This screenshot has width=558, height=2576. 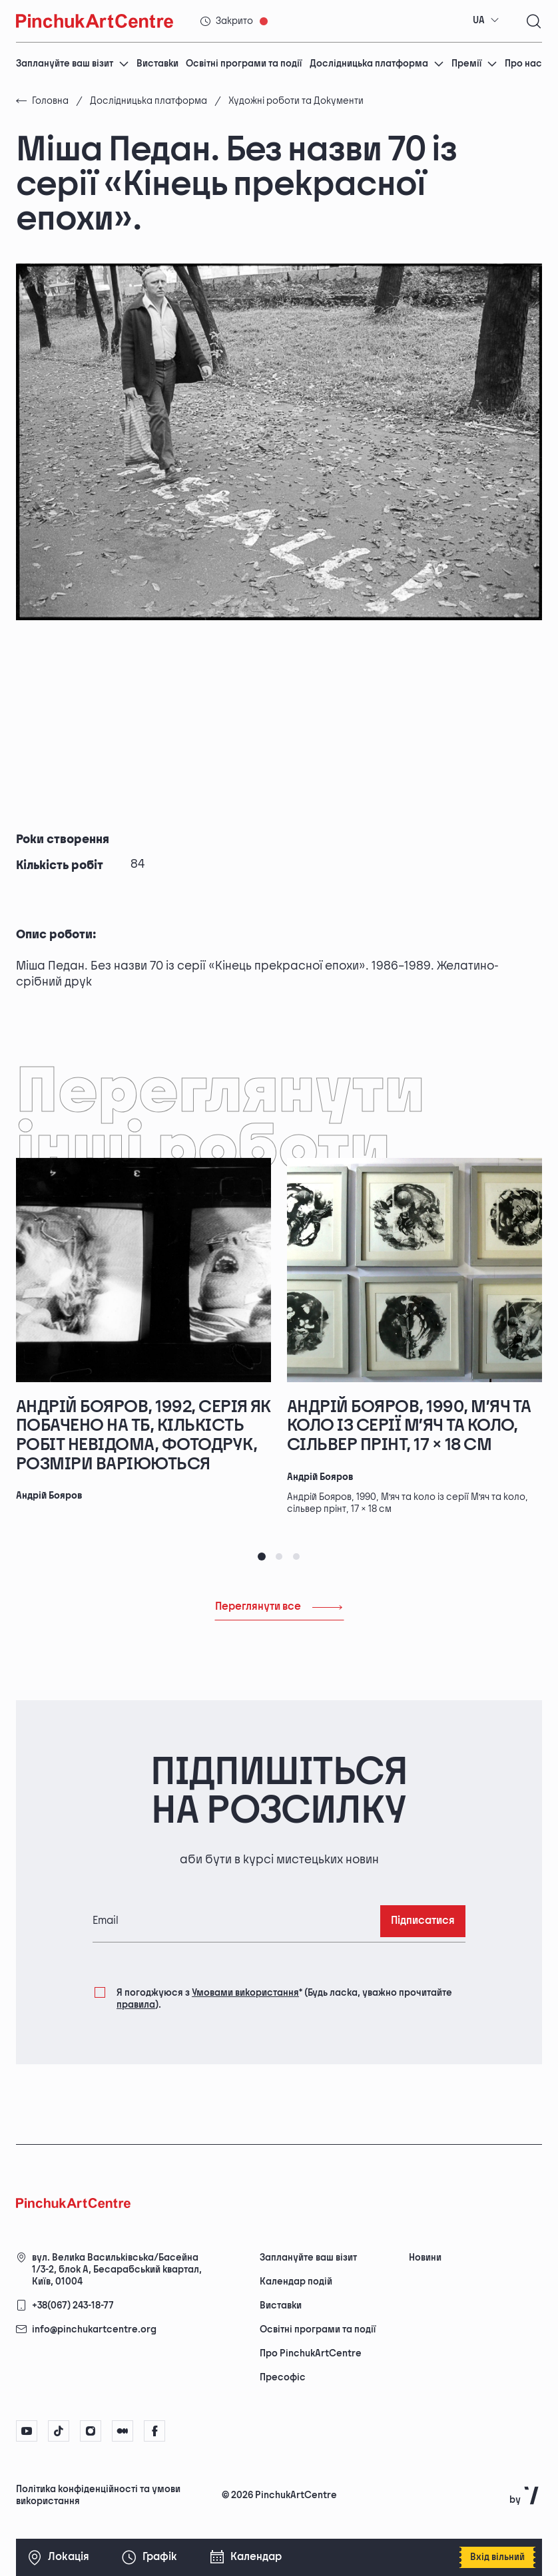 I want to click on вул. Велика Васильківська/Басейна 1/3-2, блок А, Бесарабський квартал, Київ, 01004, so click(x=117, y=2269).